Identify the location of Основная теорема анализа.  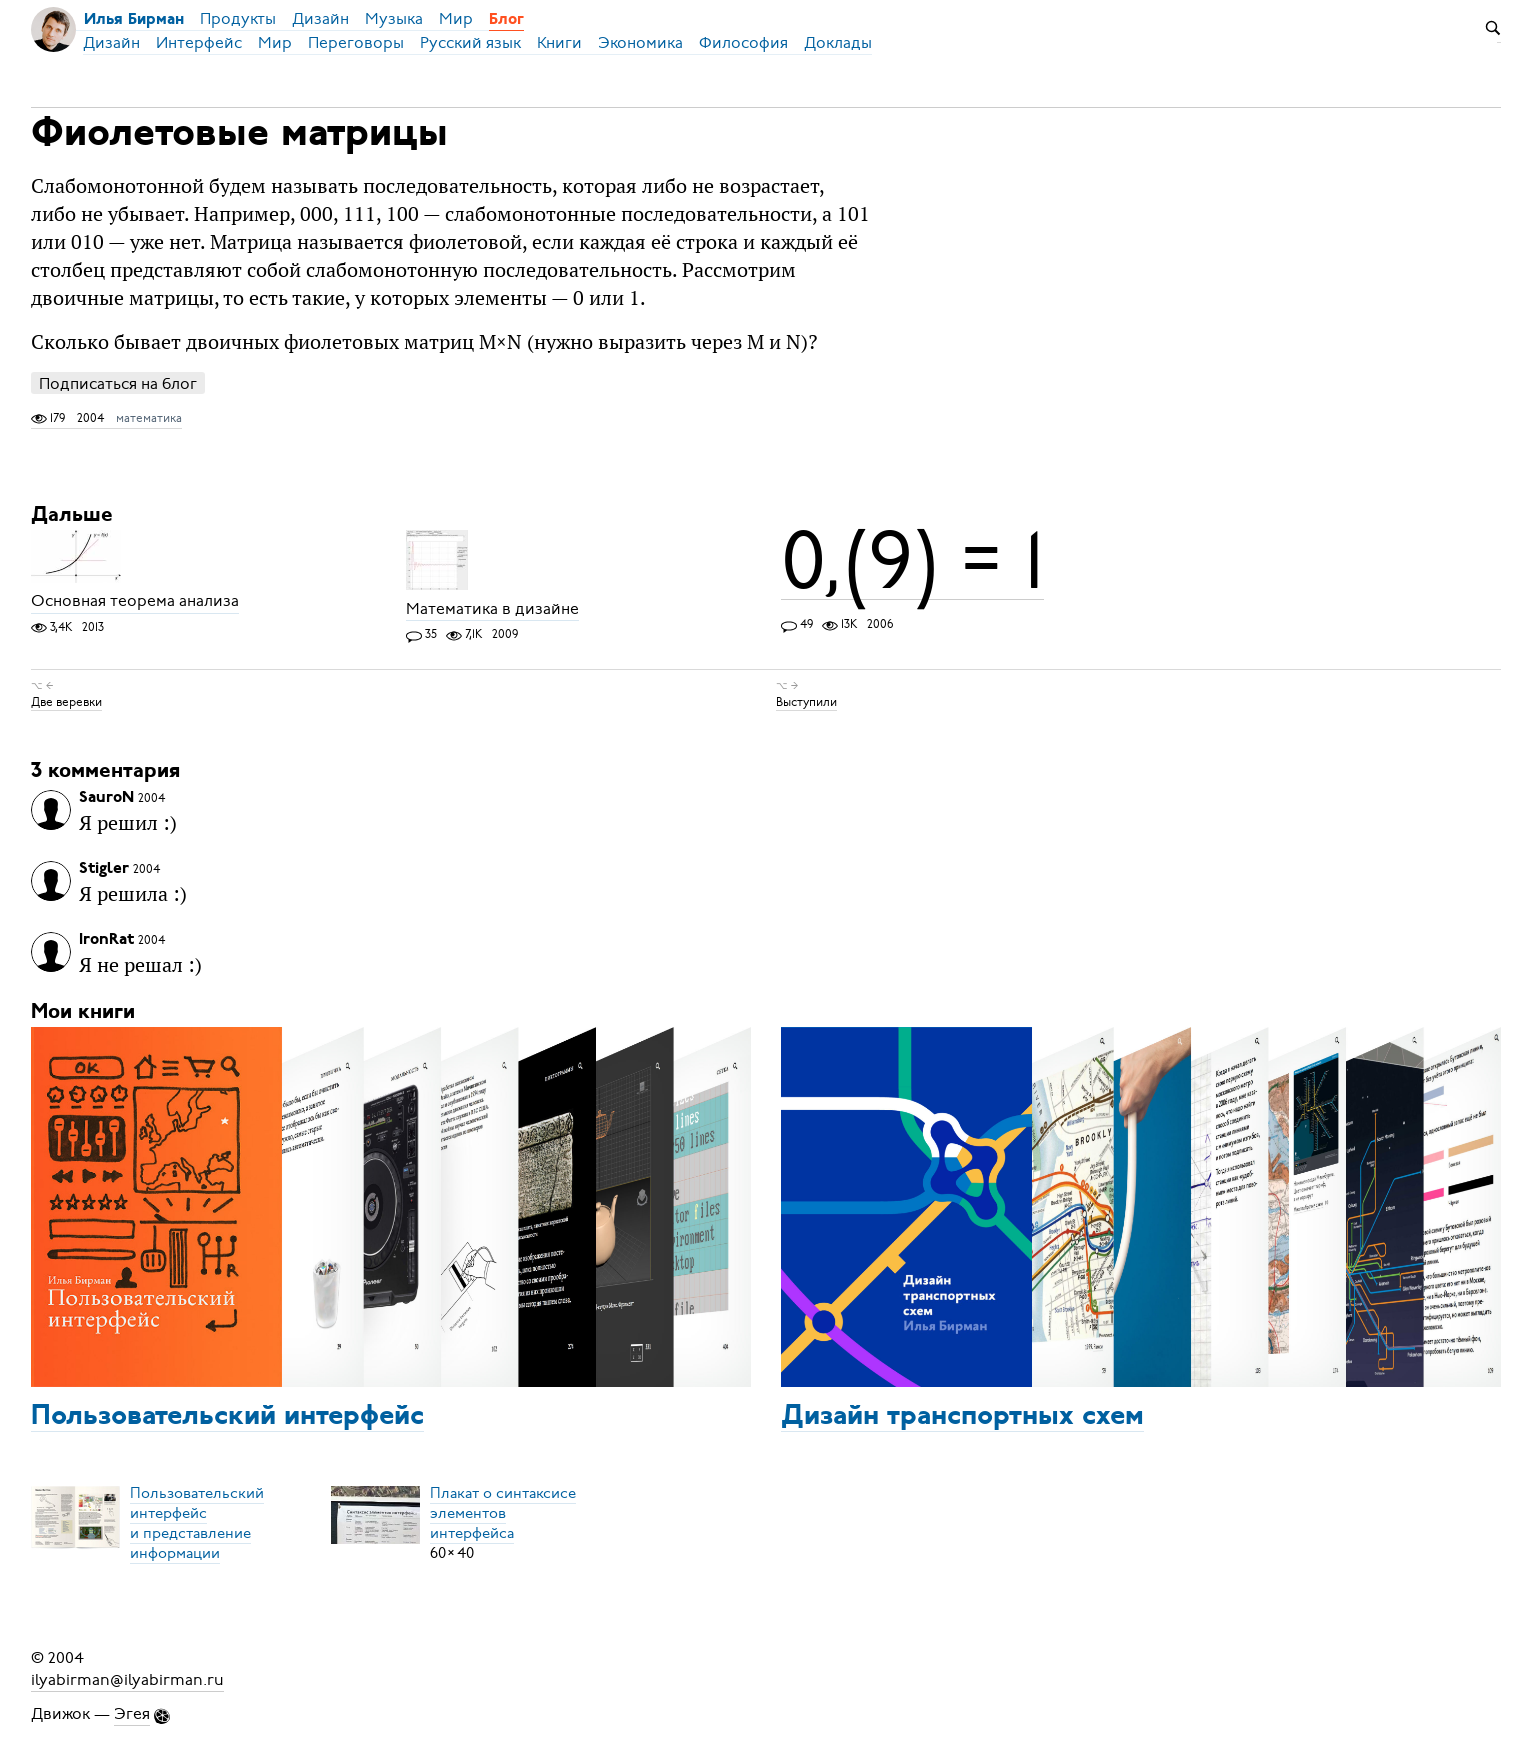
(135, 602).